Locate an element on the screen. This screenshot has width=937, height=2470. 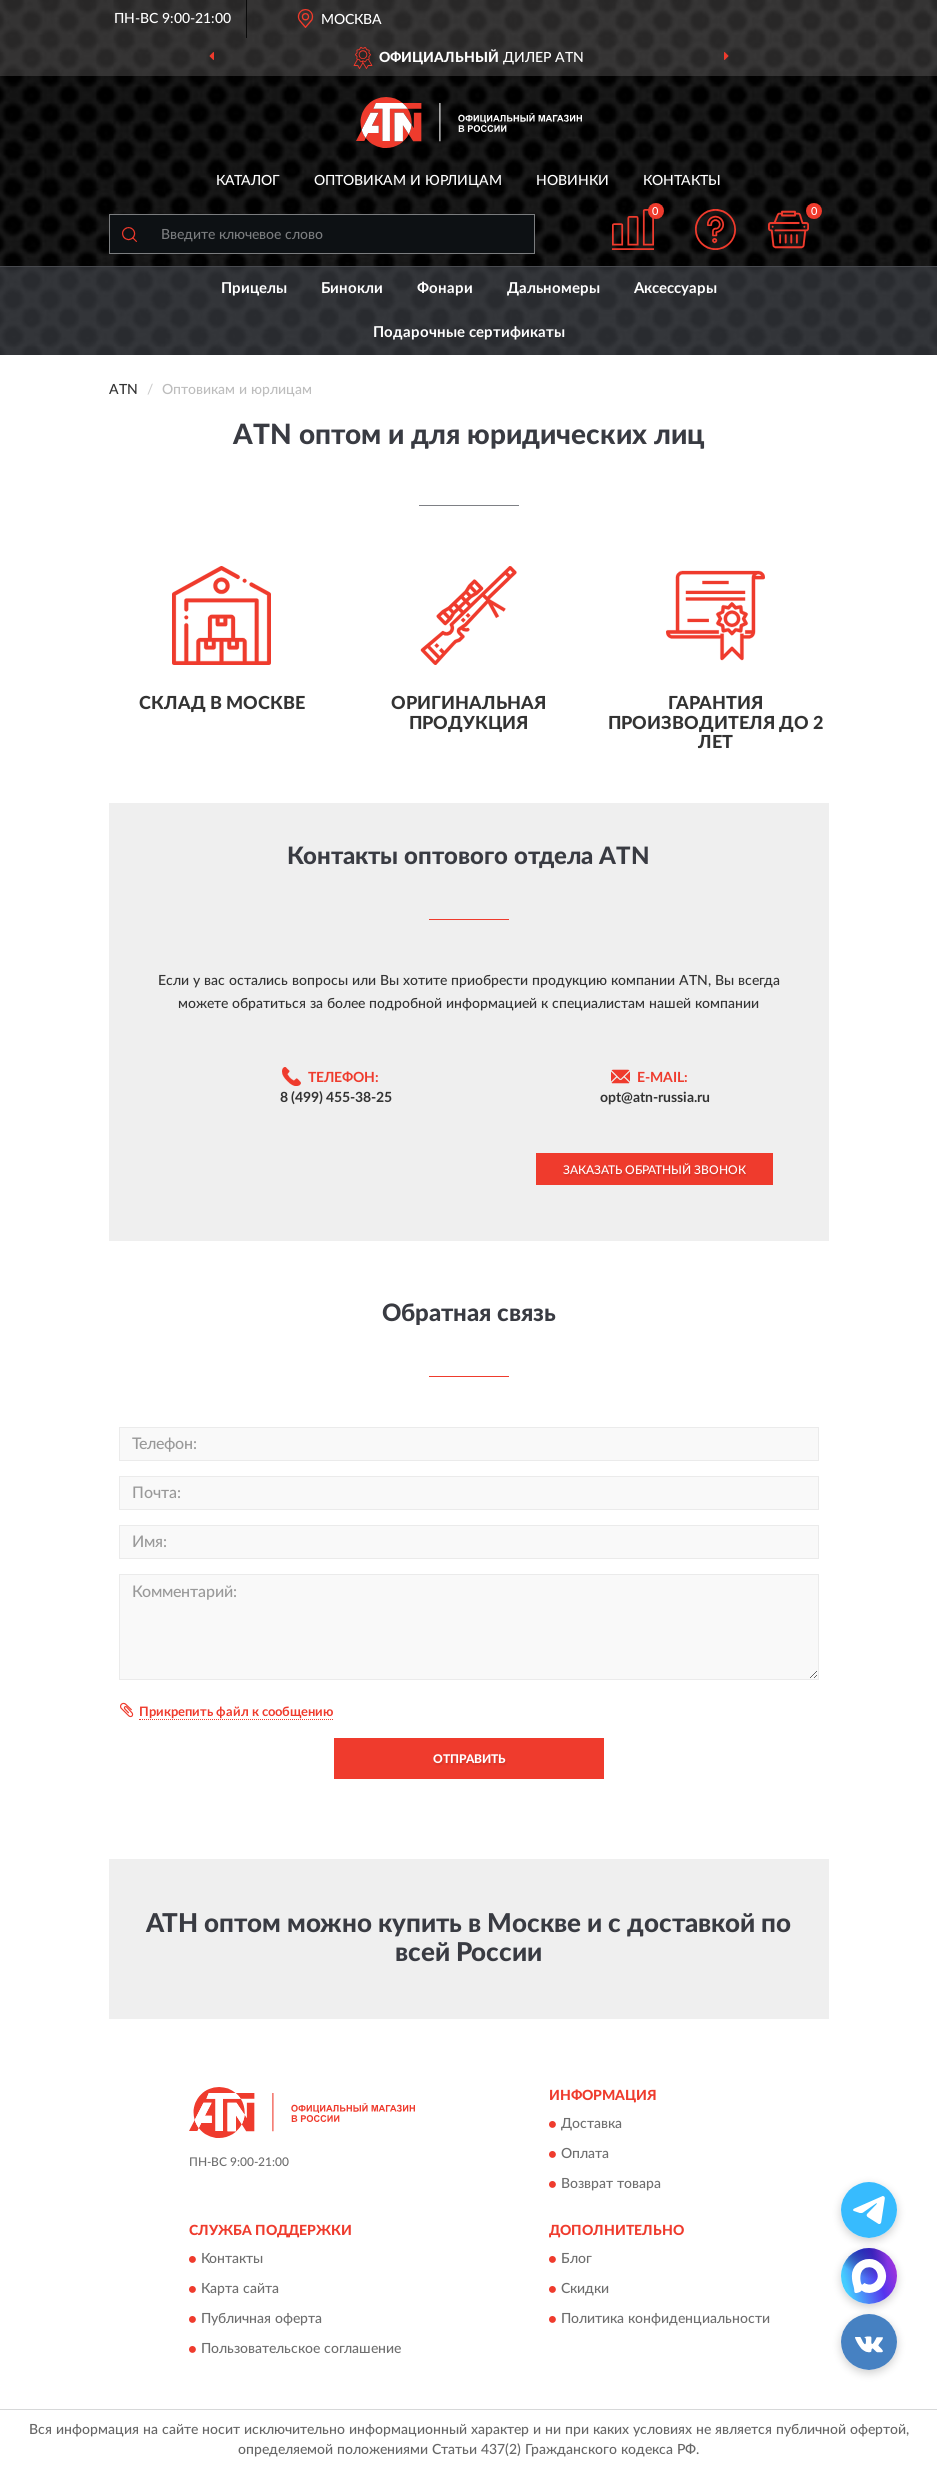
Заказать обратный звонок [button] is located at coordinates (654, 1170).